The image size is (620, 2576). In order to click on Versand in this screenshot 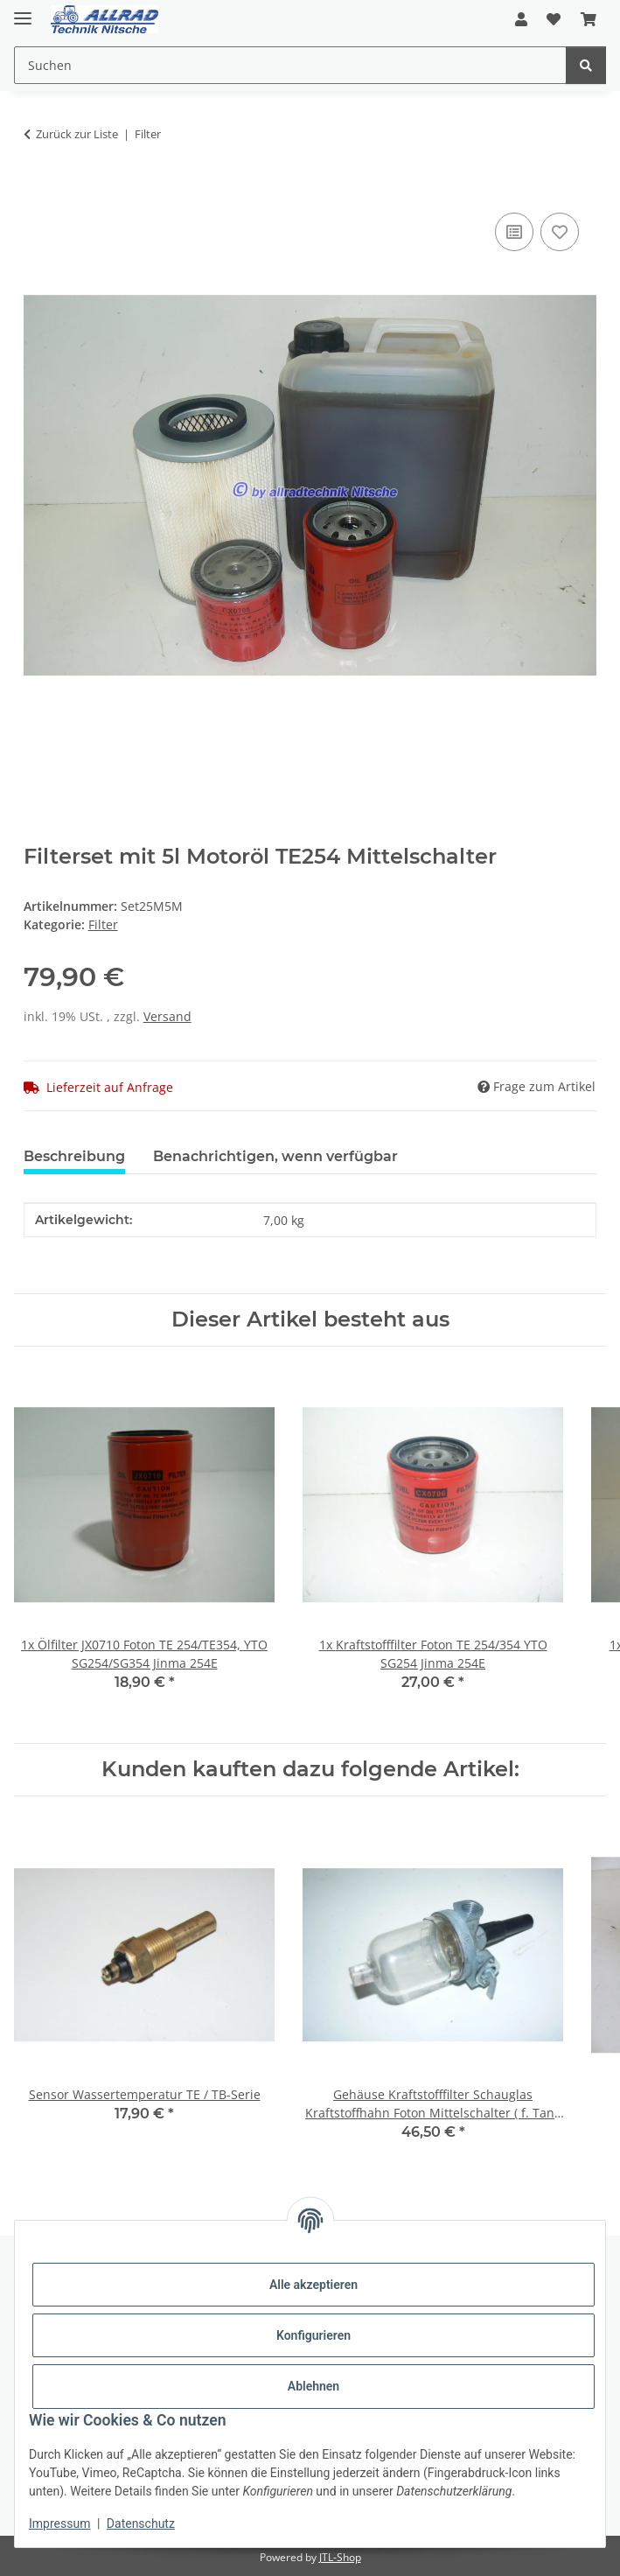, I will do `click(167, 1016)`.